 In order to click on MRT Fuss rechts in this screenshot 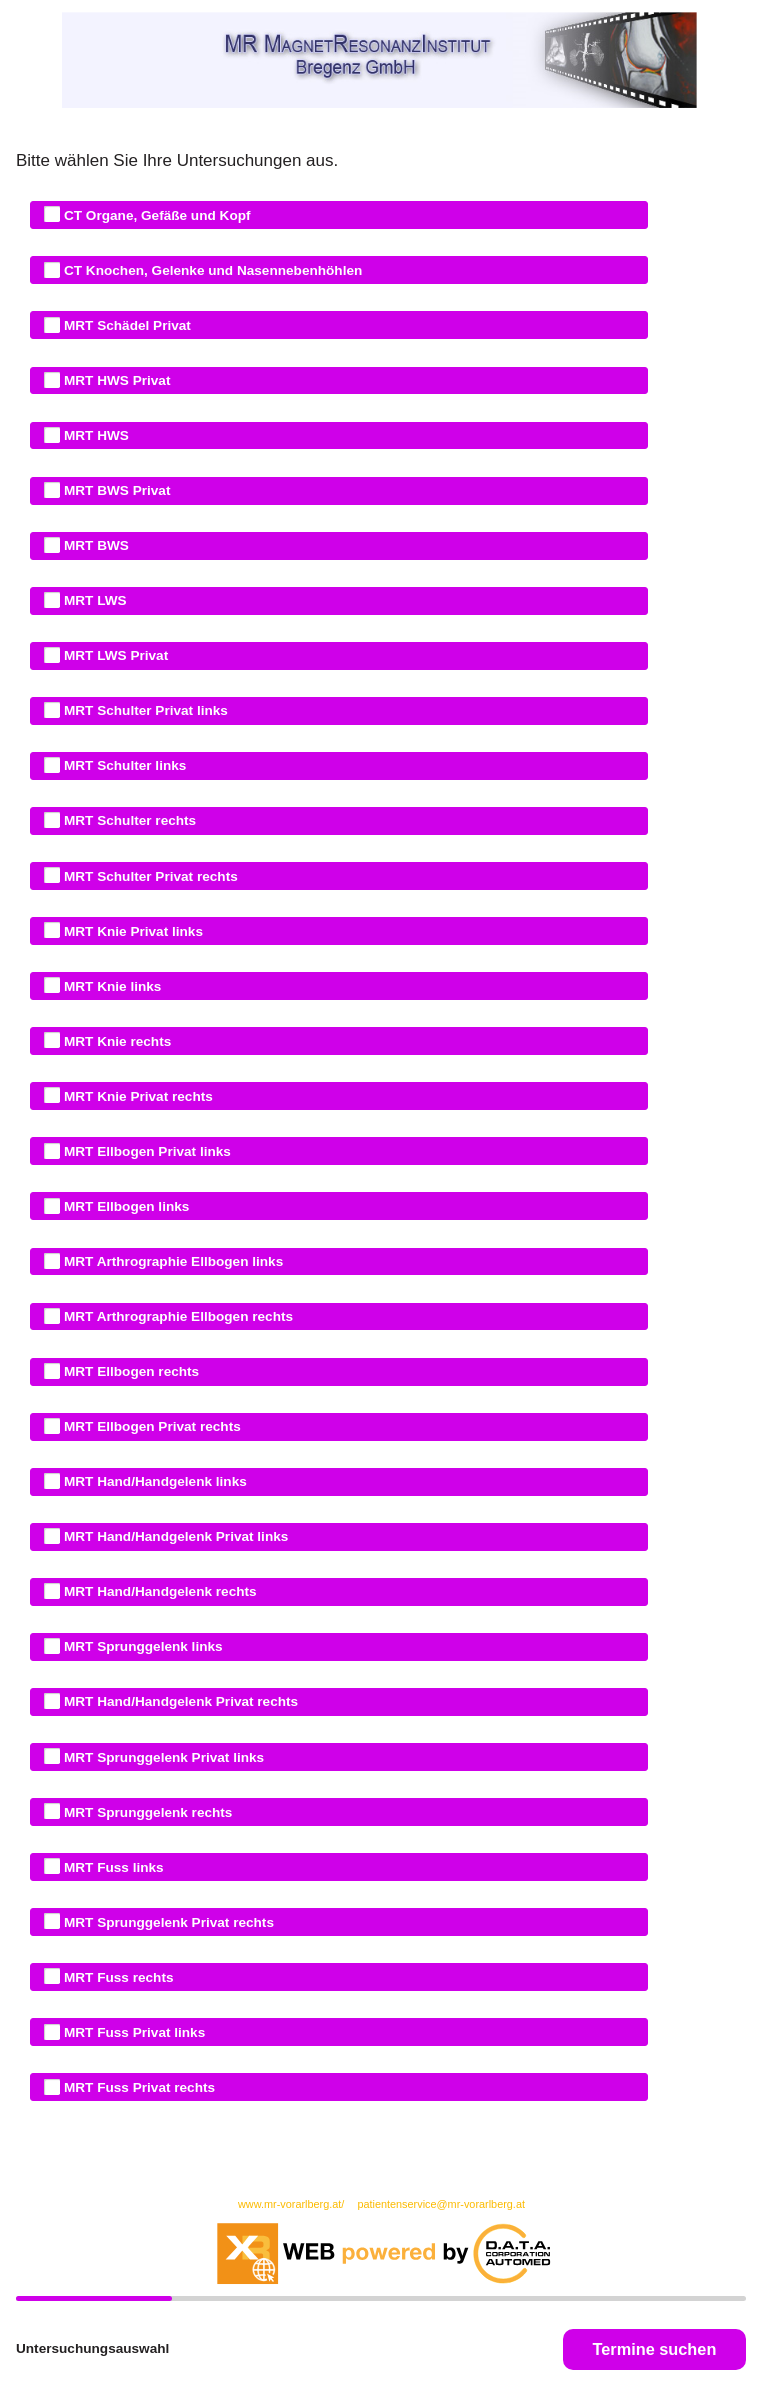, I will do `click(114, 1976)`.